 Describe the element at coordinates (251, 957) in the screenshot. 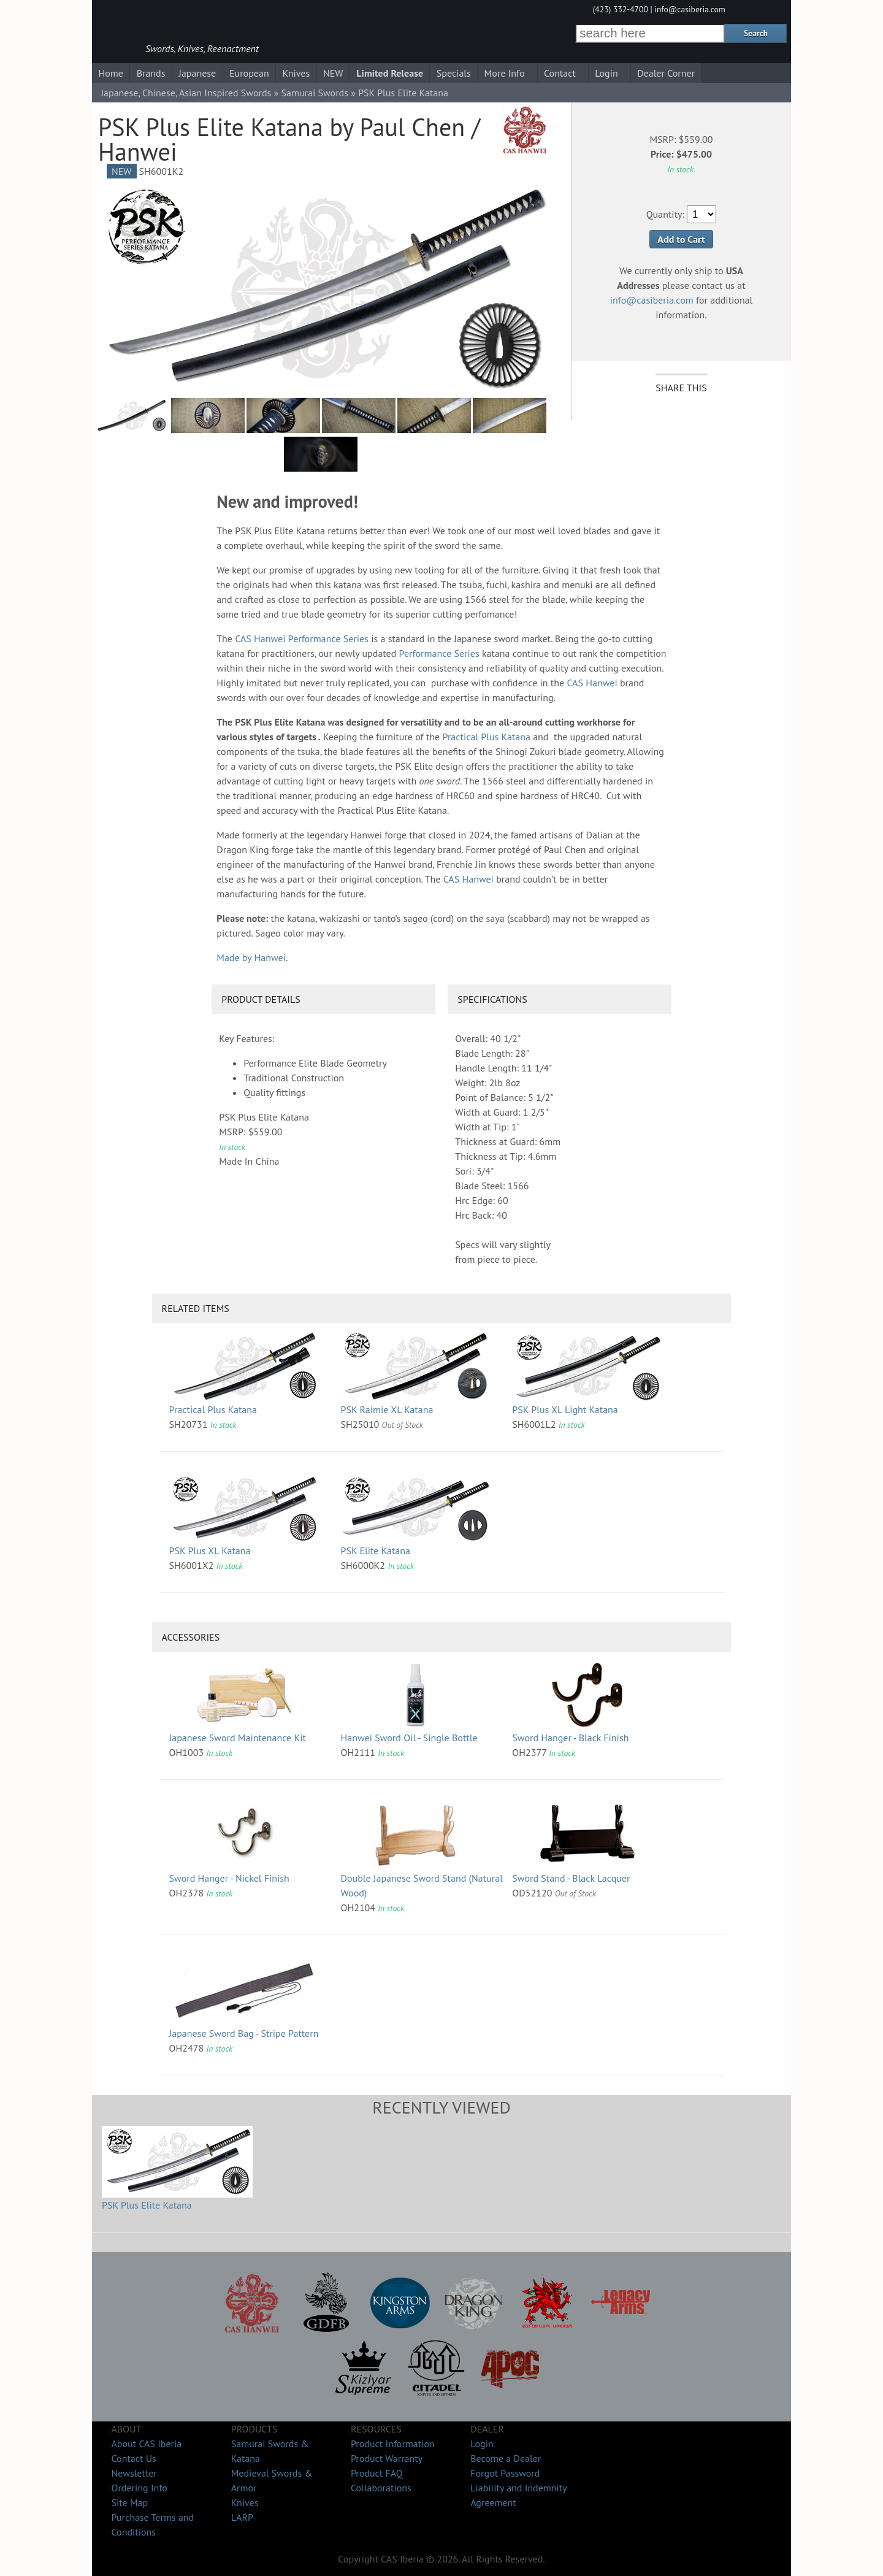

I see `Made by` at that location.